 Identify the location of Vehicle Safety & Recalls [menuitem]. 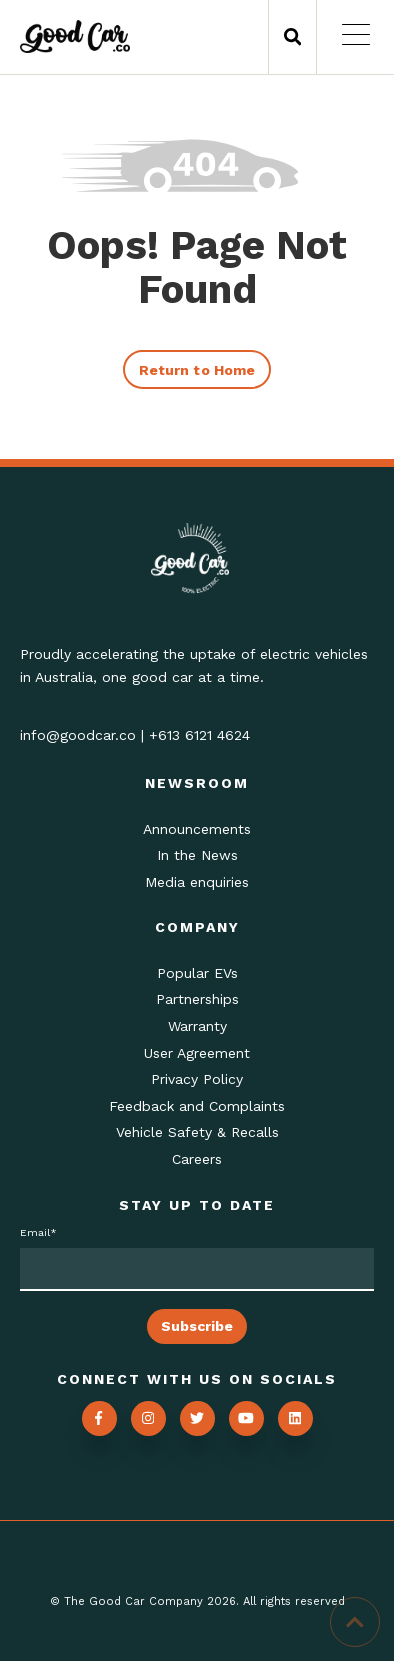
(197, 1132).